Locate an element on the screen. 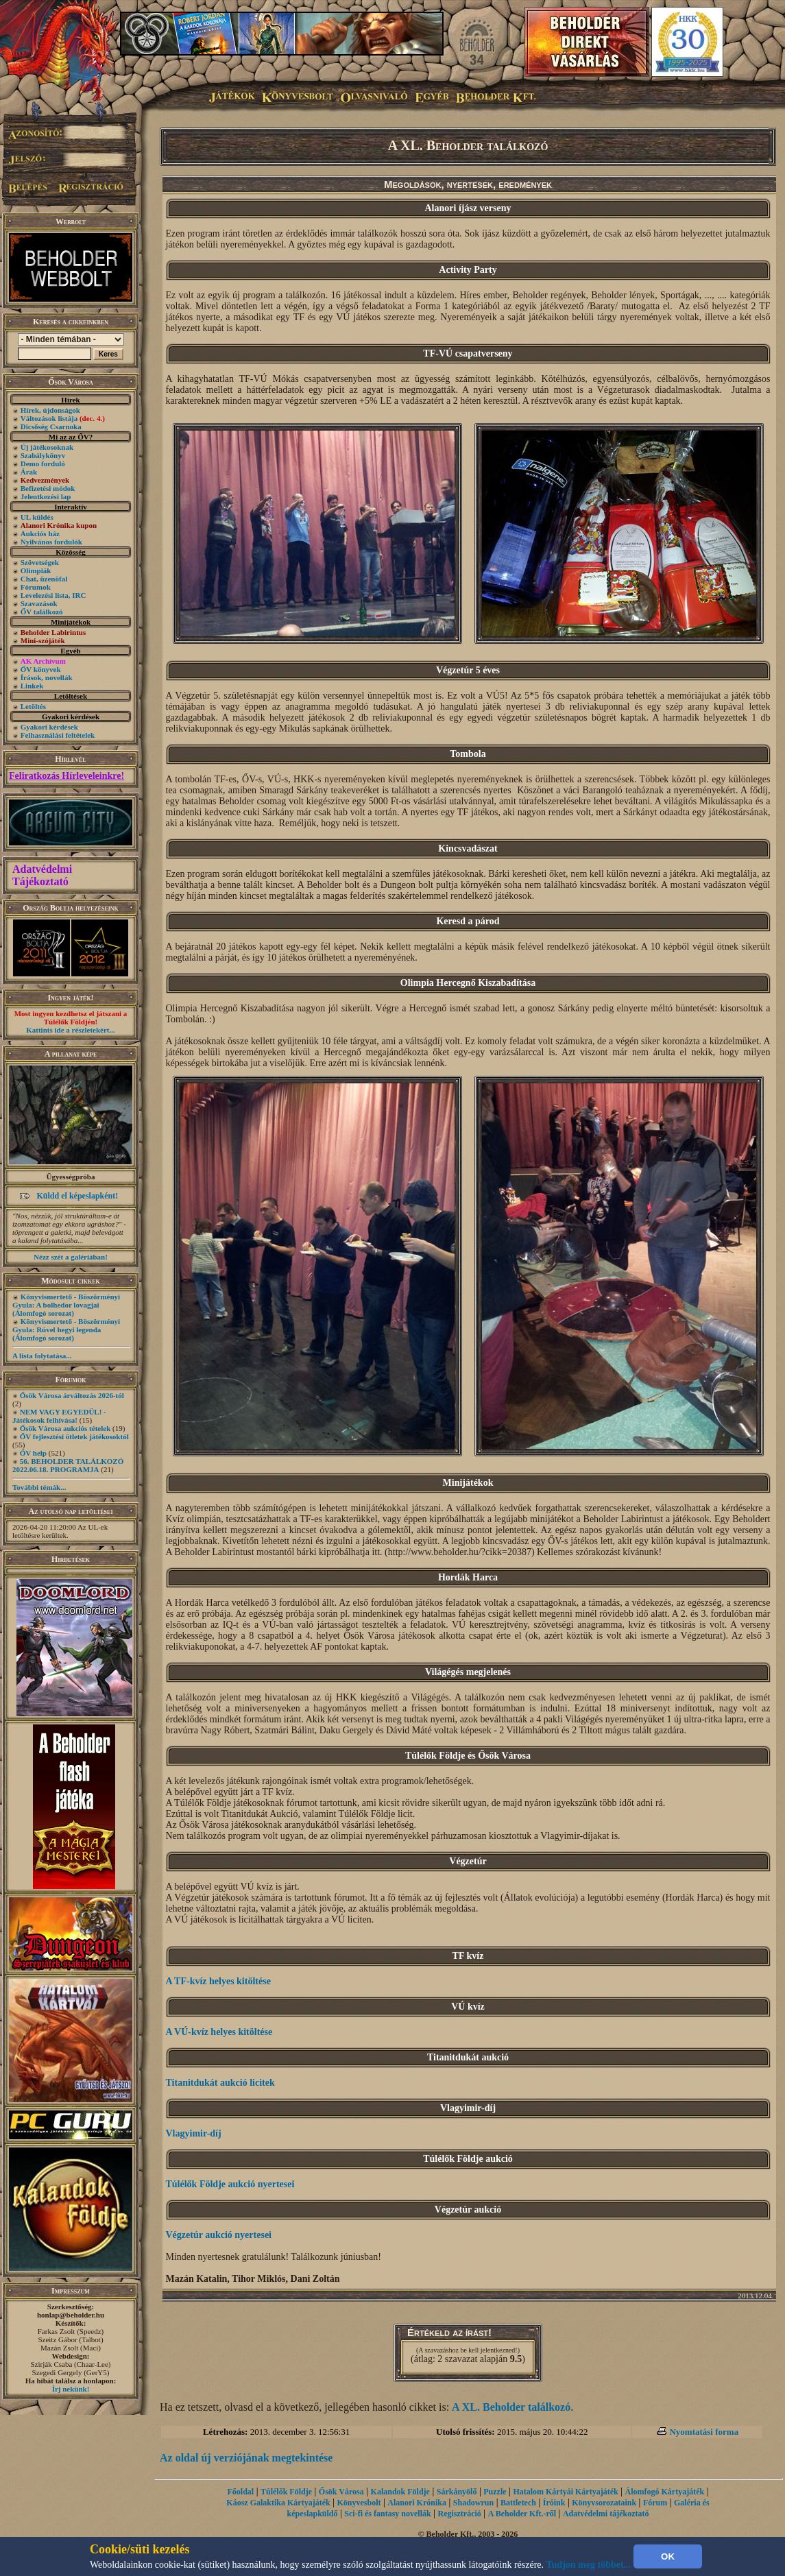 The width and height of the screenshot is (785, 2576). Jelentkezési lap is located at coordinates (46, 496).